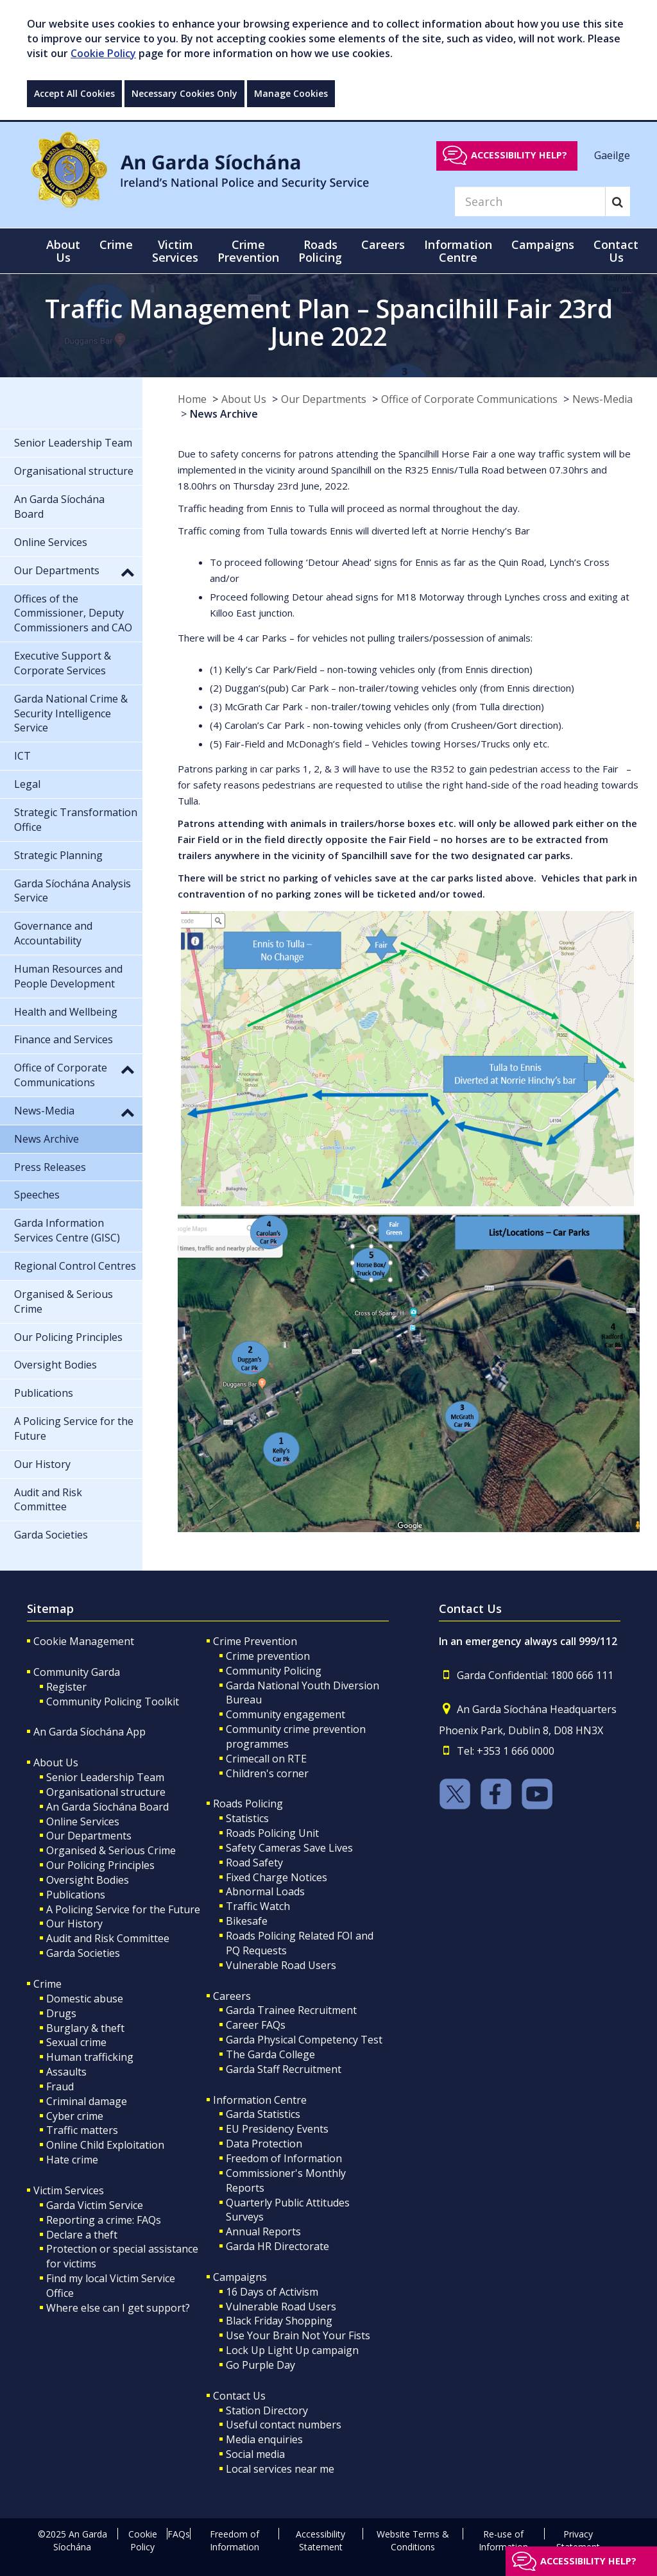  Describe the element at coordinates (83, 1953) in the screenshot. I see `Garda Societies` at that location.